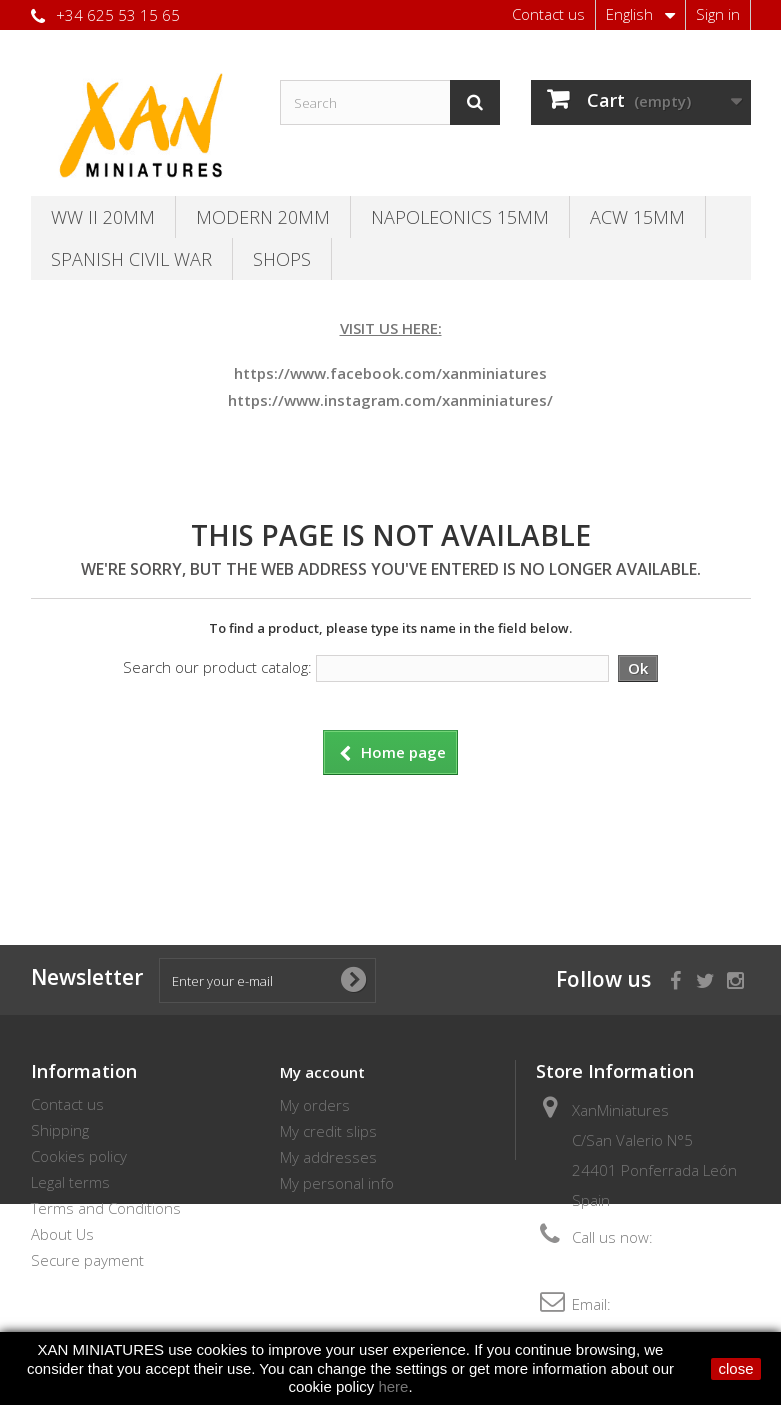 This screenshot has width=781, height=1405. What do you see at coordinates (328, 1131) in the screenshot?
I see `My credit slips` at bounding box center [328, 1131].